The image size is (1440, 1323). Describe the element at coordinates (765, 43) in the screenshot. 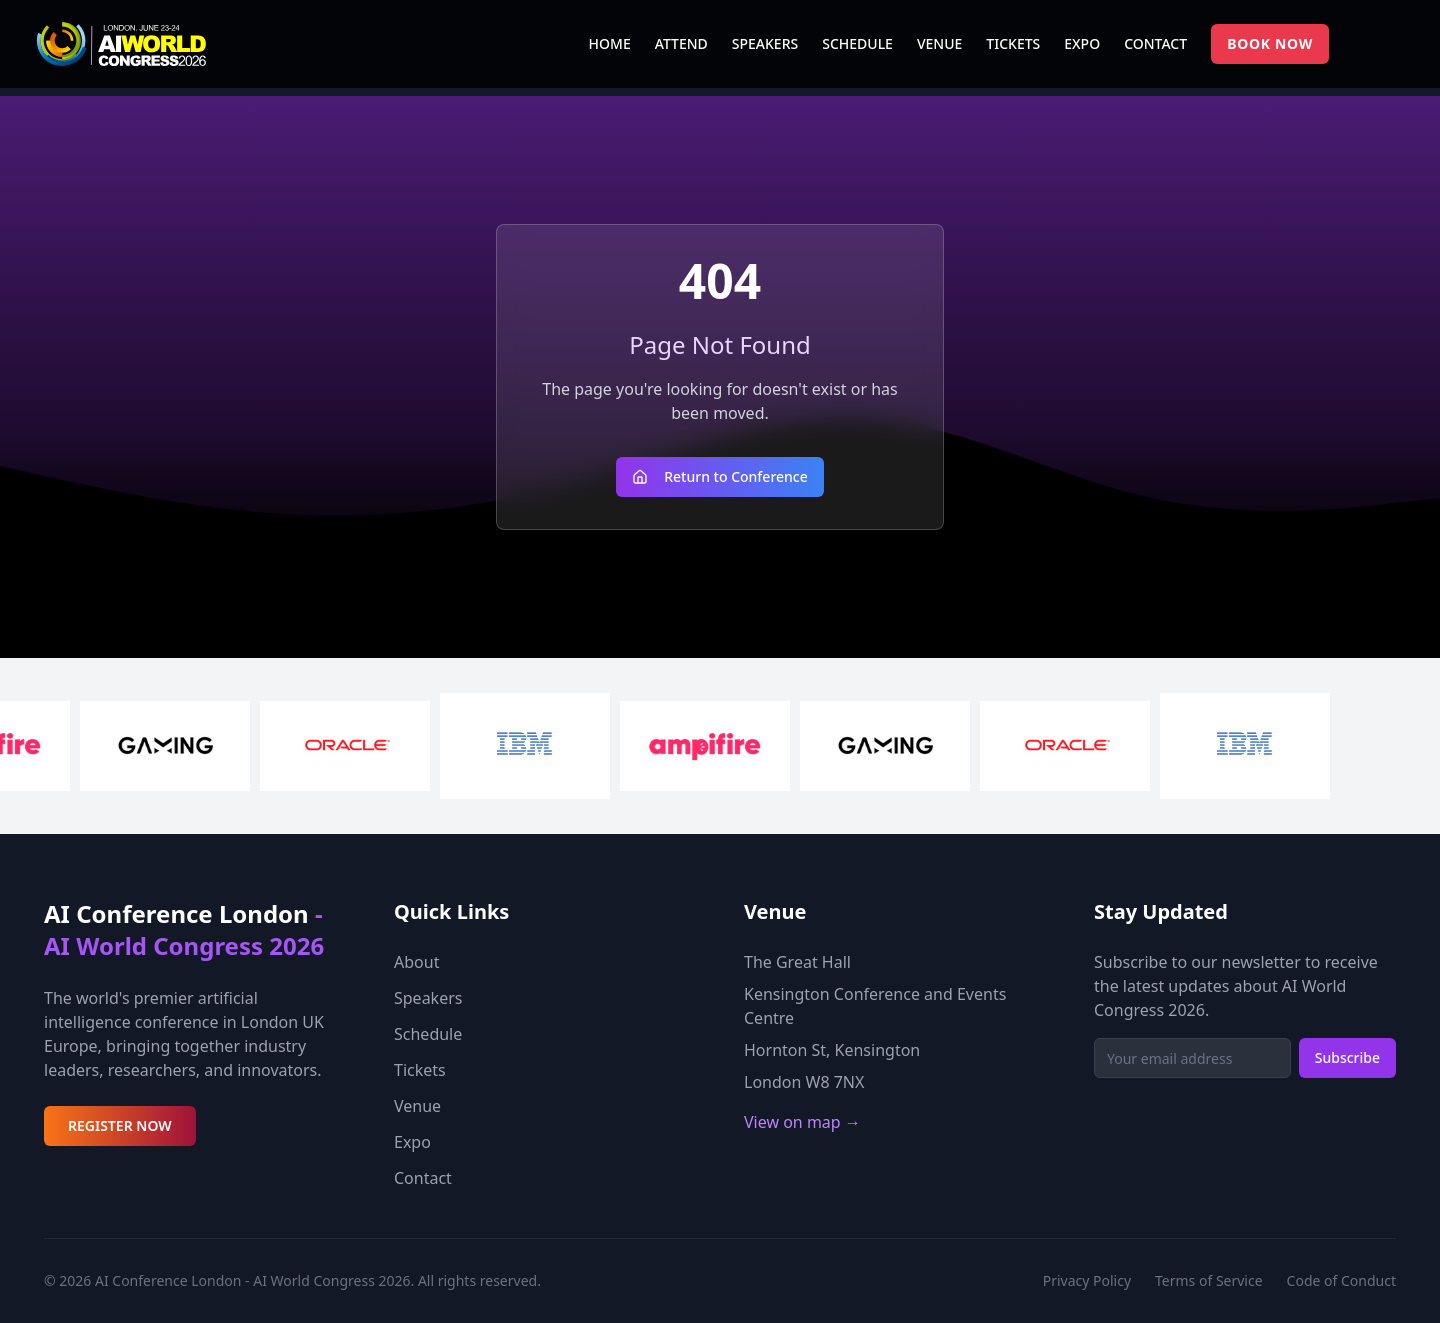

I see `SPEAKERS` at that location.